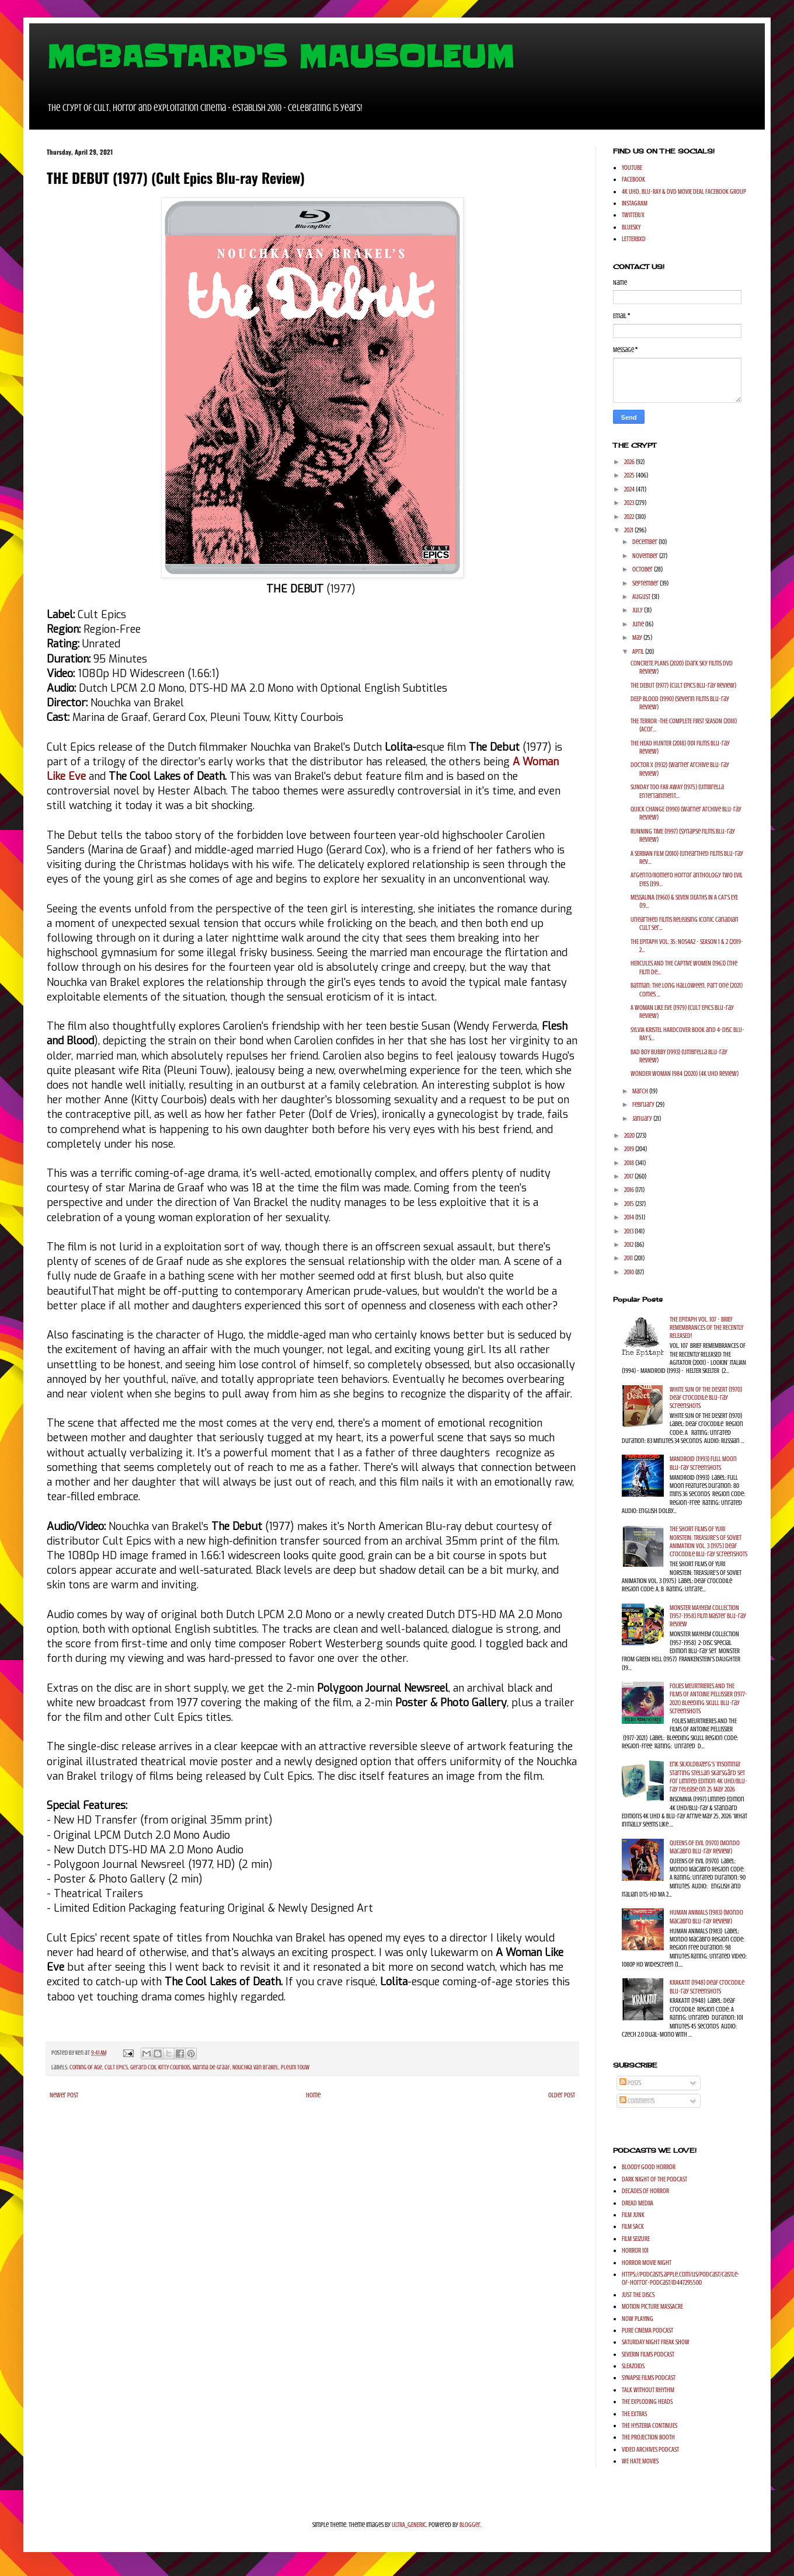  What do you see at coordinates (637, 2203) in the screenshot?
I see `DREAD MEDIIA` at bounding box center [637, 2203].